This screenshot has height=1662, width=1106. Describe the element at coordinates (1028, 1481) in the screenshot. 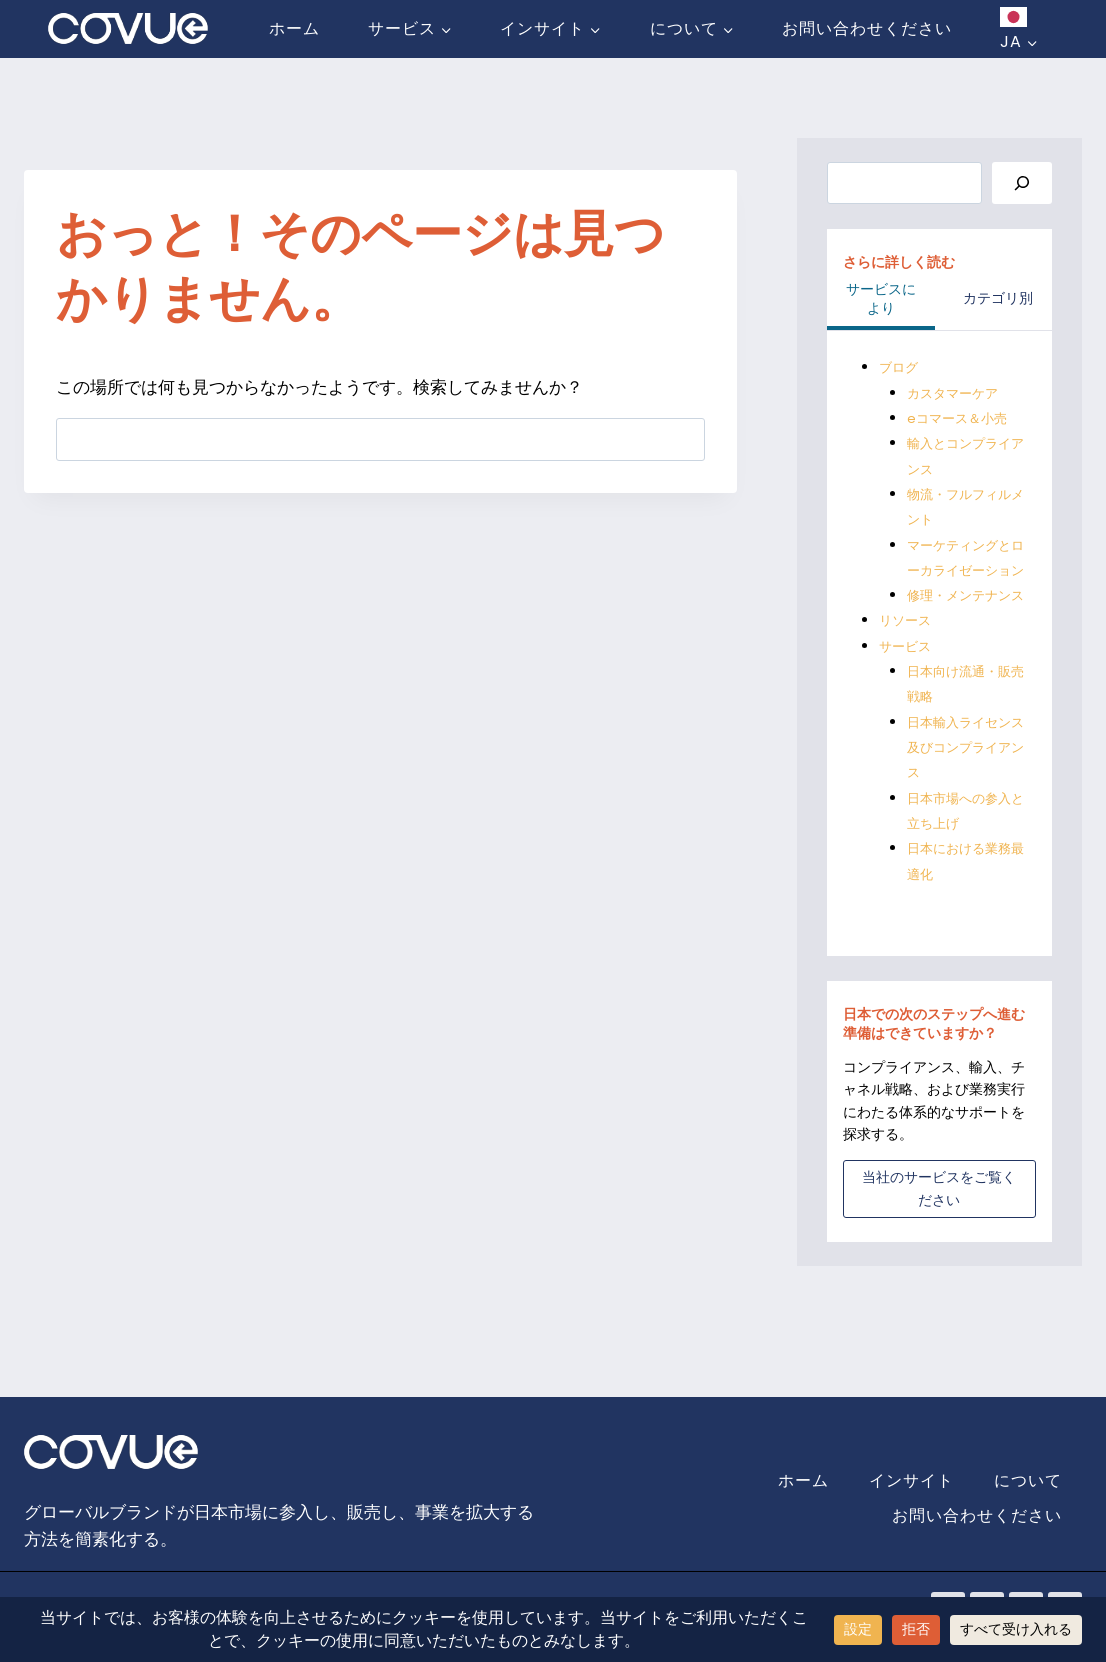

I see `について` at that location.